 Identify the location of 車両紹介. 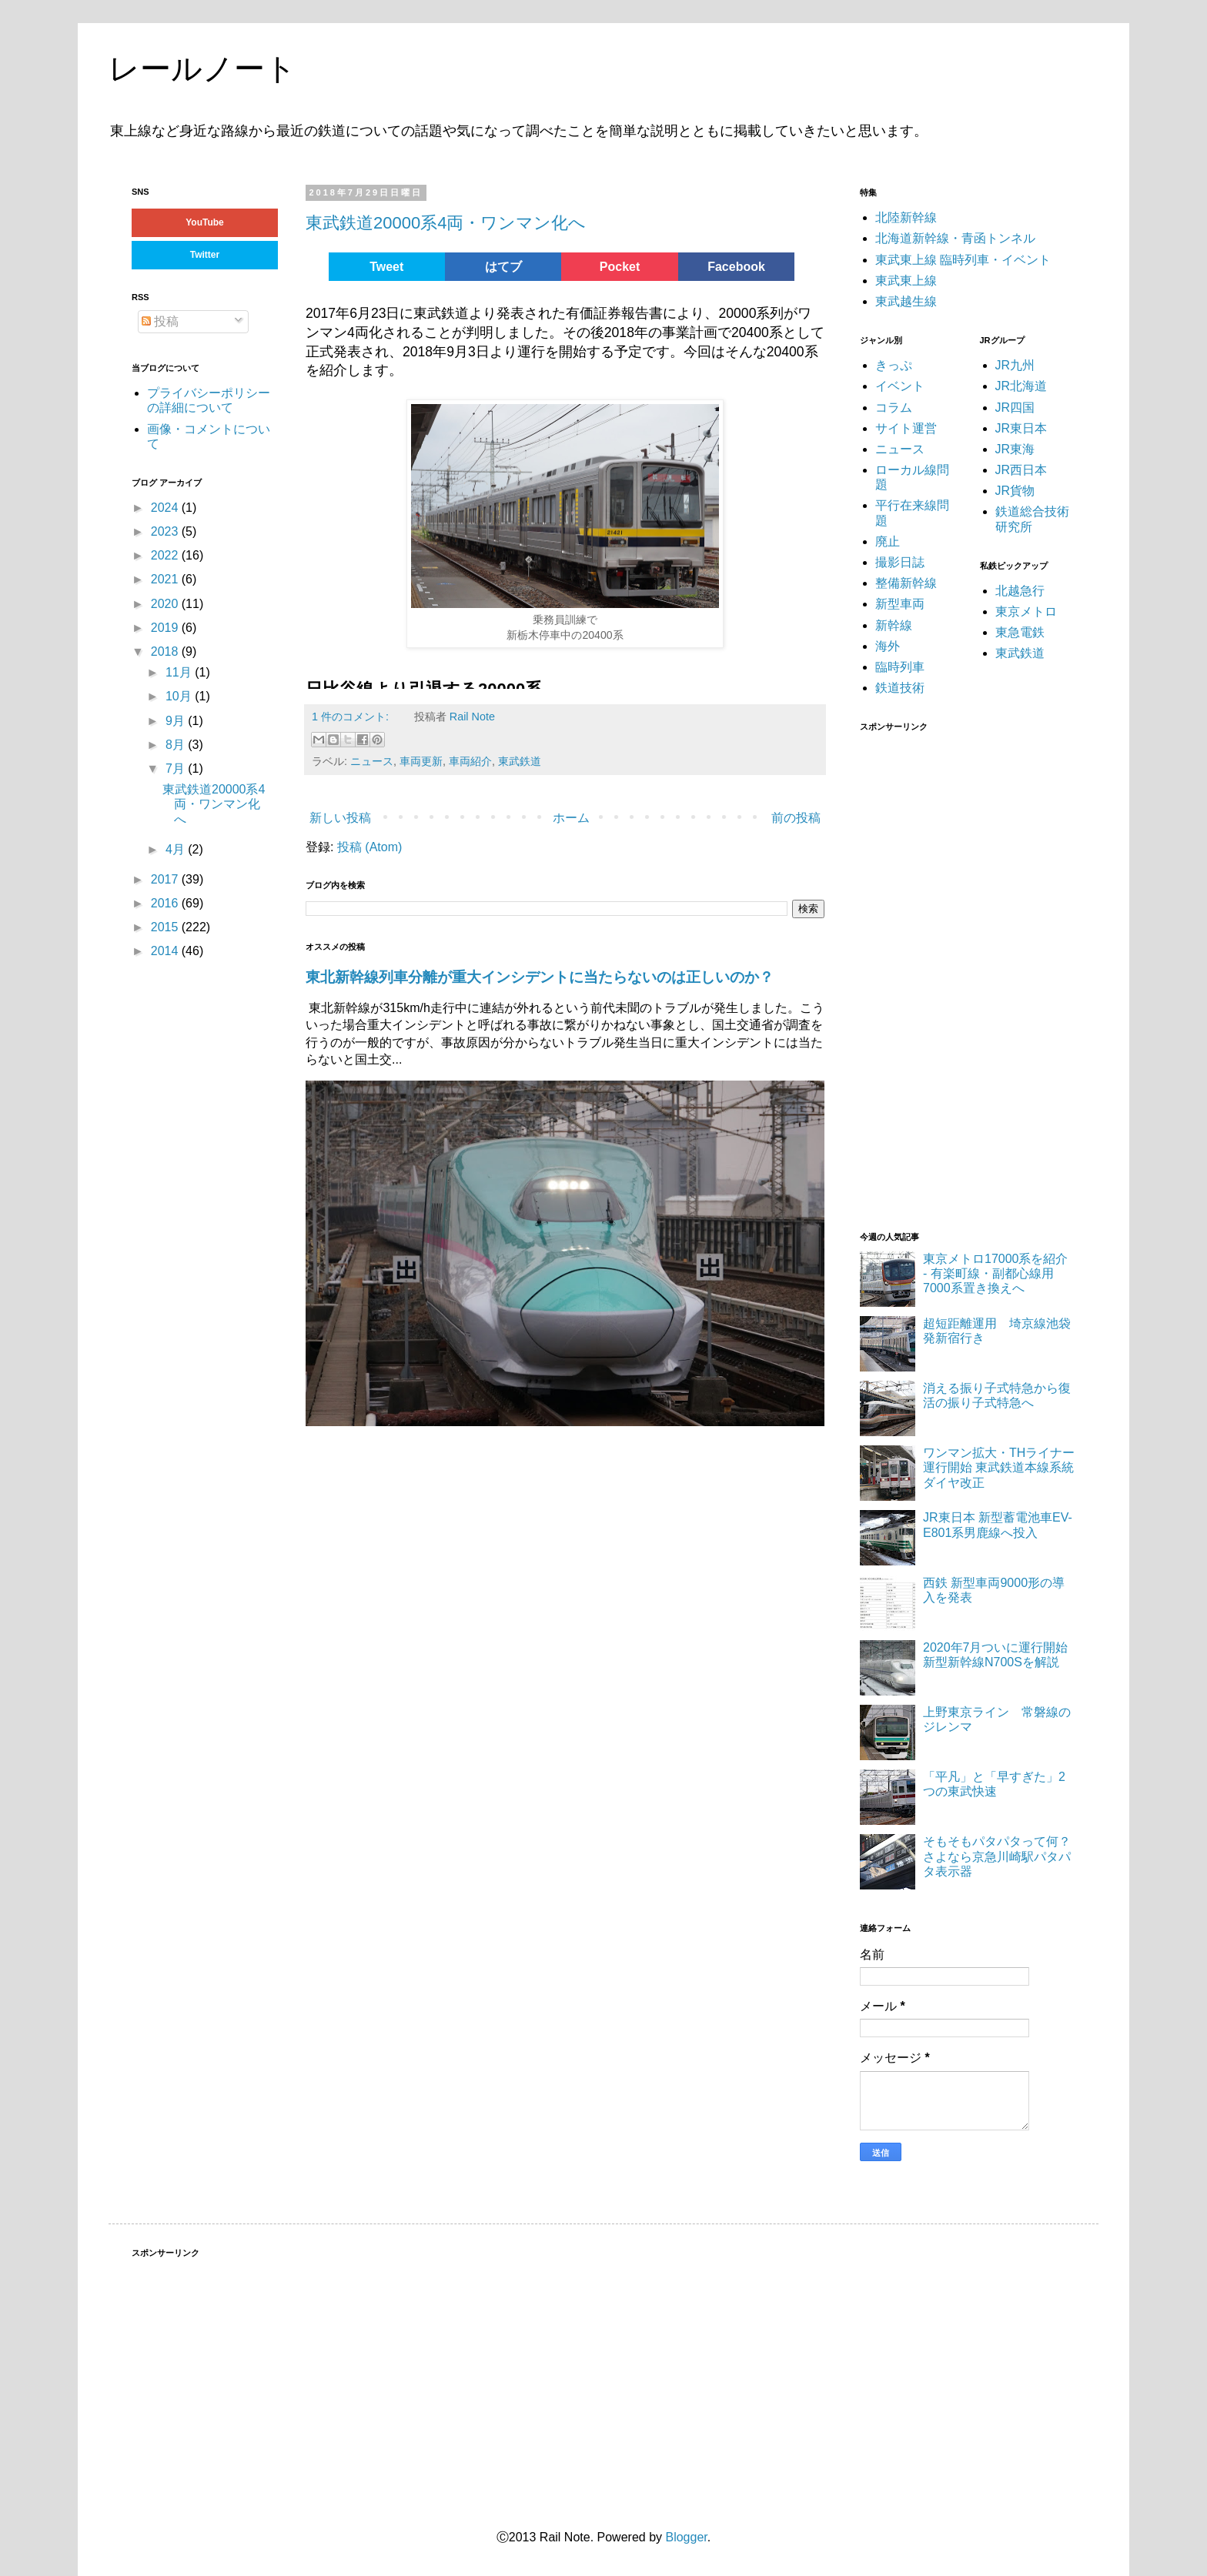
(470, 761).